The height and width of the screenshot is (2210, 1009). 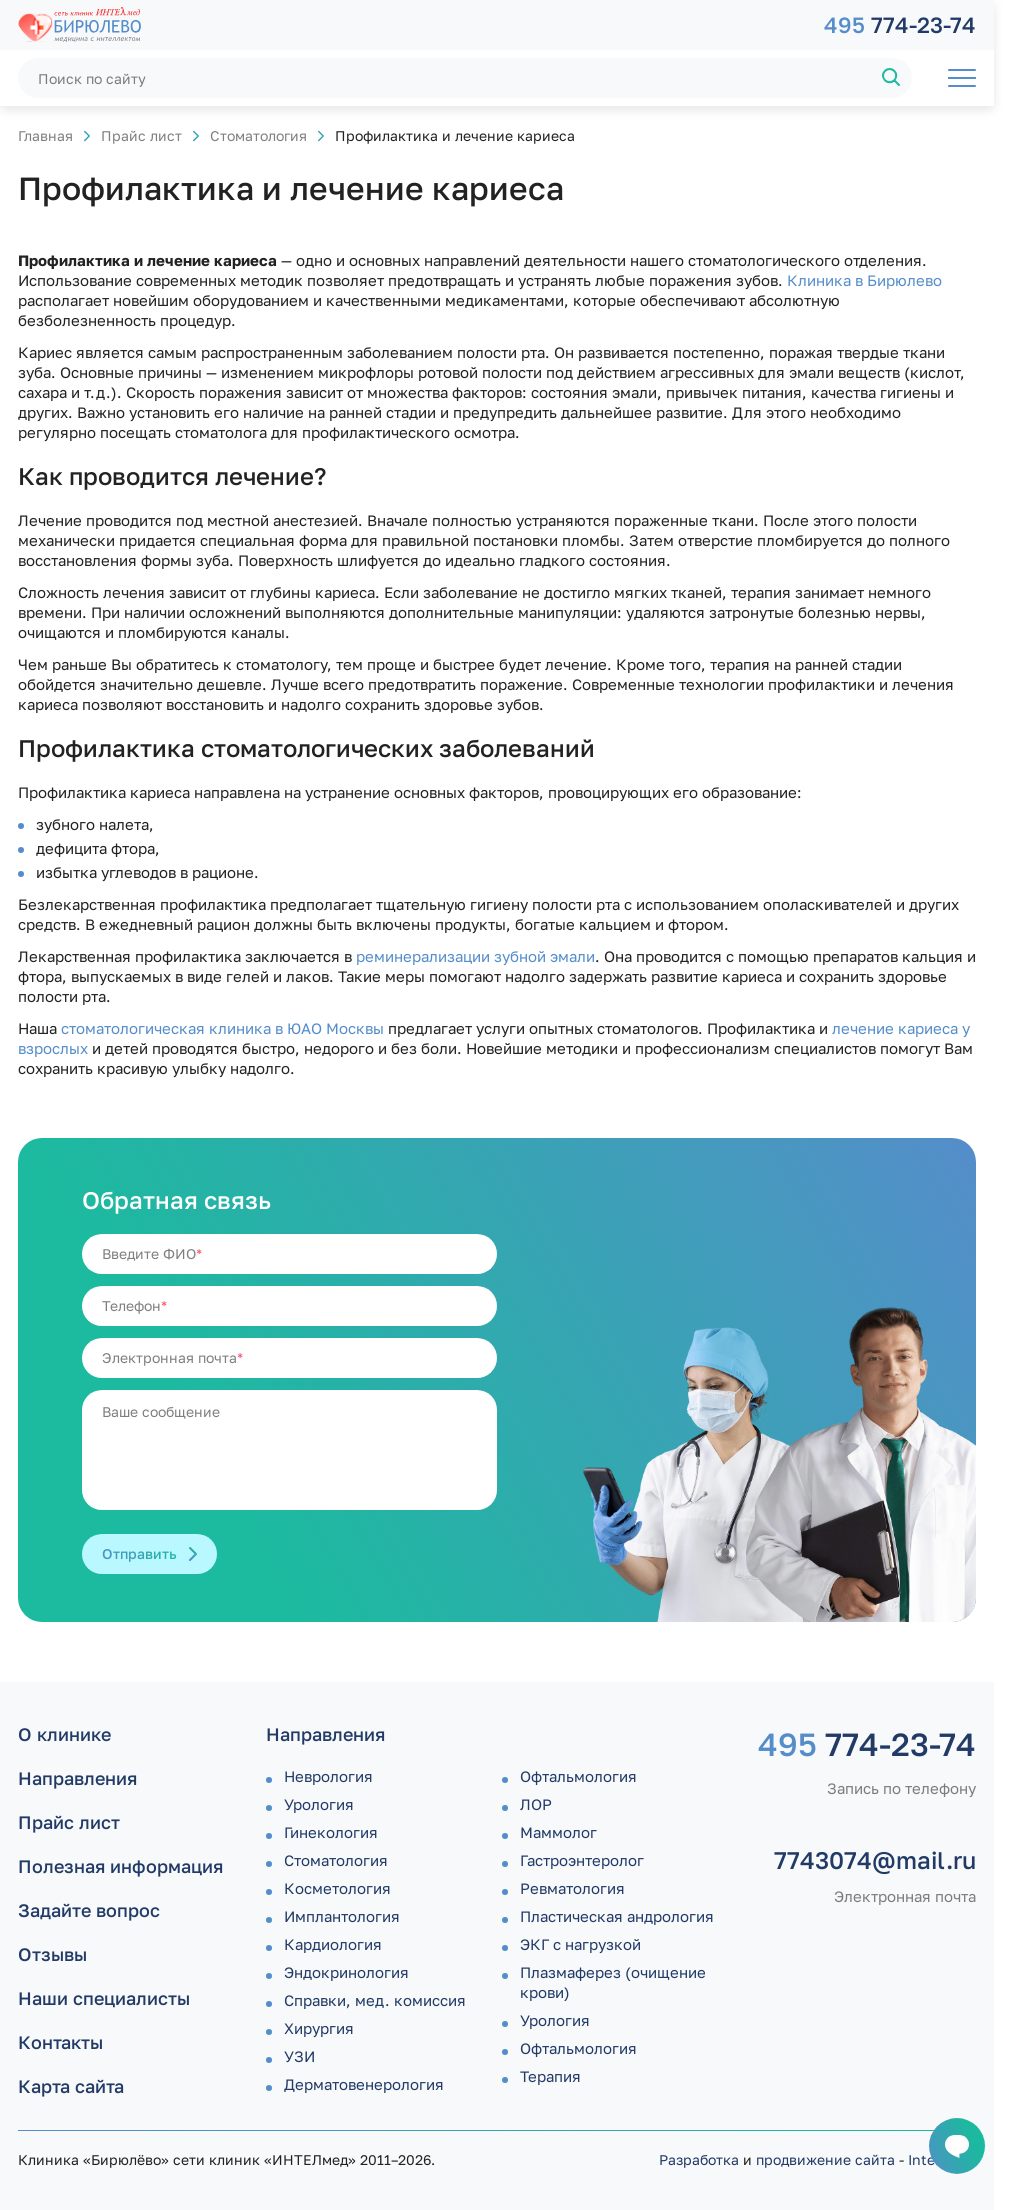 I want to click on реминерализации зубной эмали, so click(x=475, y=956).